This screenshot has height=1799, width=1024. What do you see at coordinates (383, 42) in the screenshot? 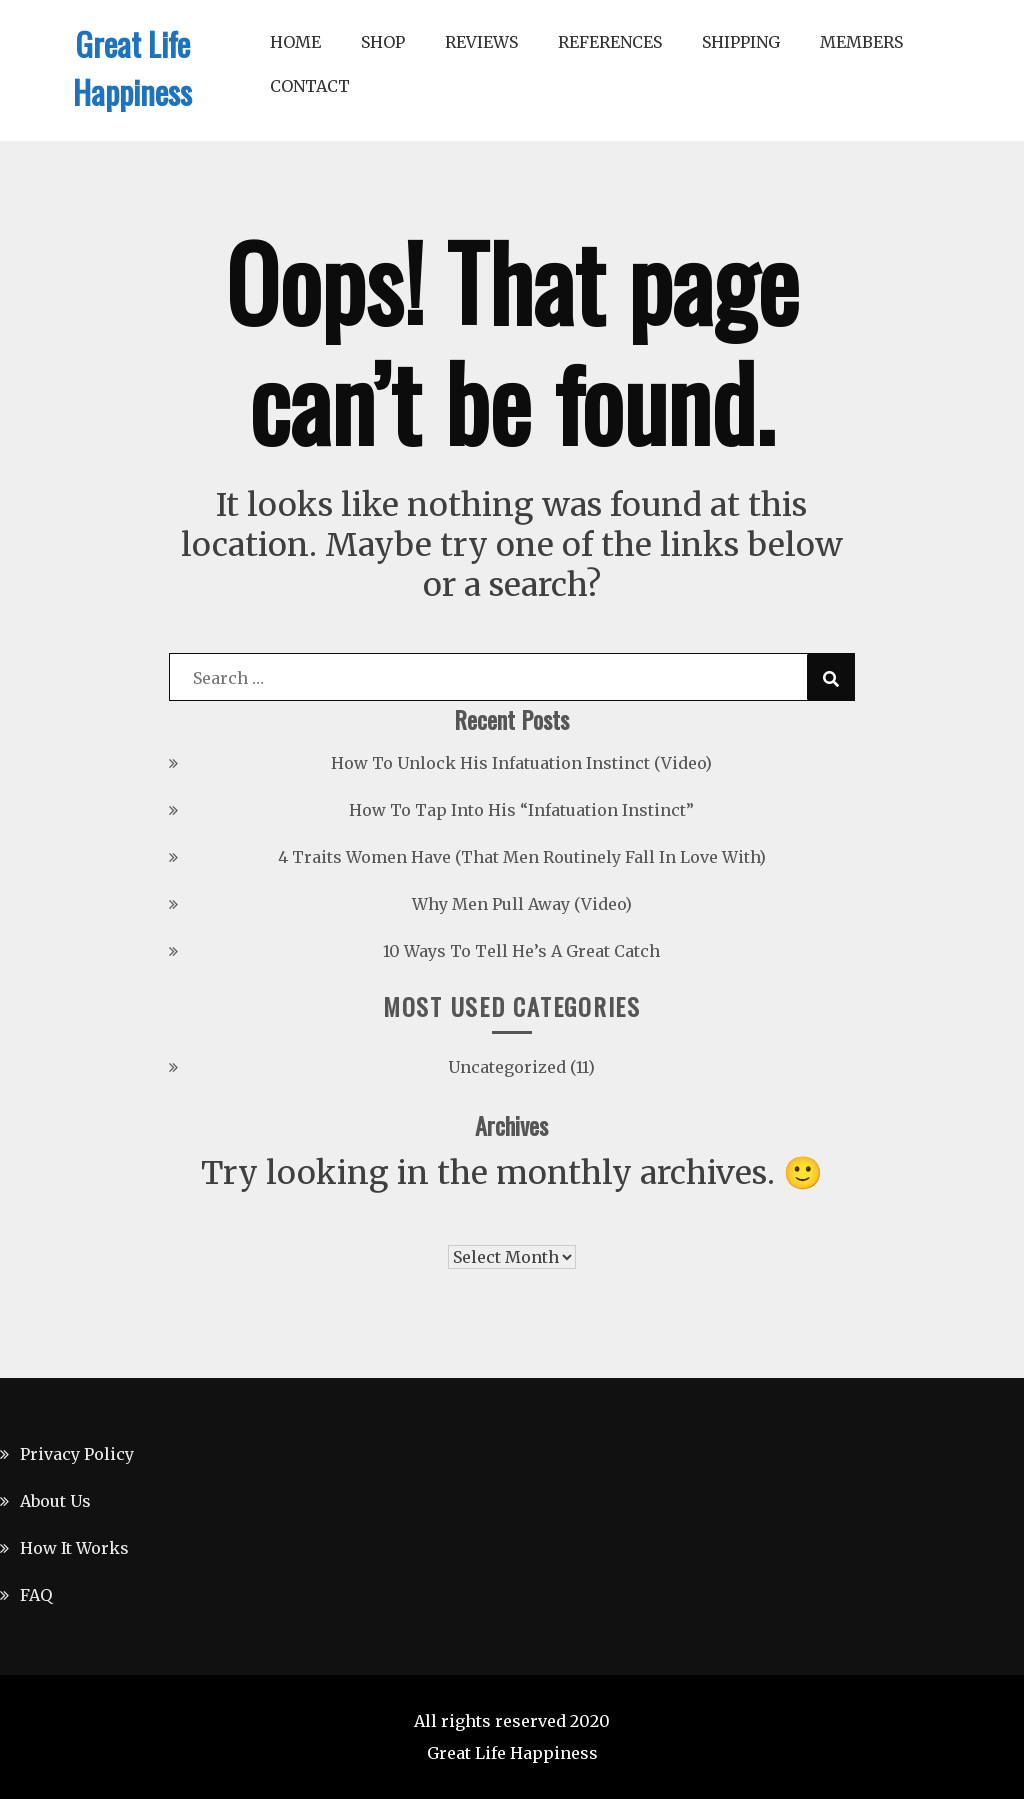
I see `Shop` at bounding box center [383, 42].